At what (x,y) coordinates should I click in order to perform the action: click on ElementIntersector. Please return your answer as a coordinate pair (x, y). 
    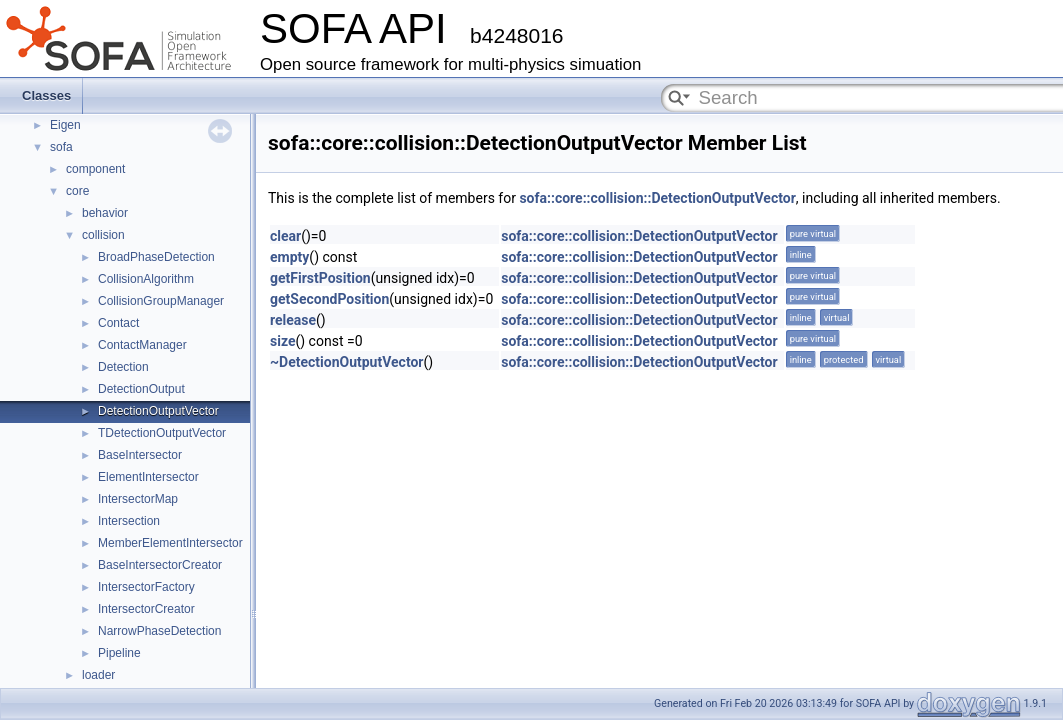
    Looking at the image, I should click on (148, 477).